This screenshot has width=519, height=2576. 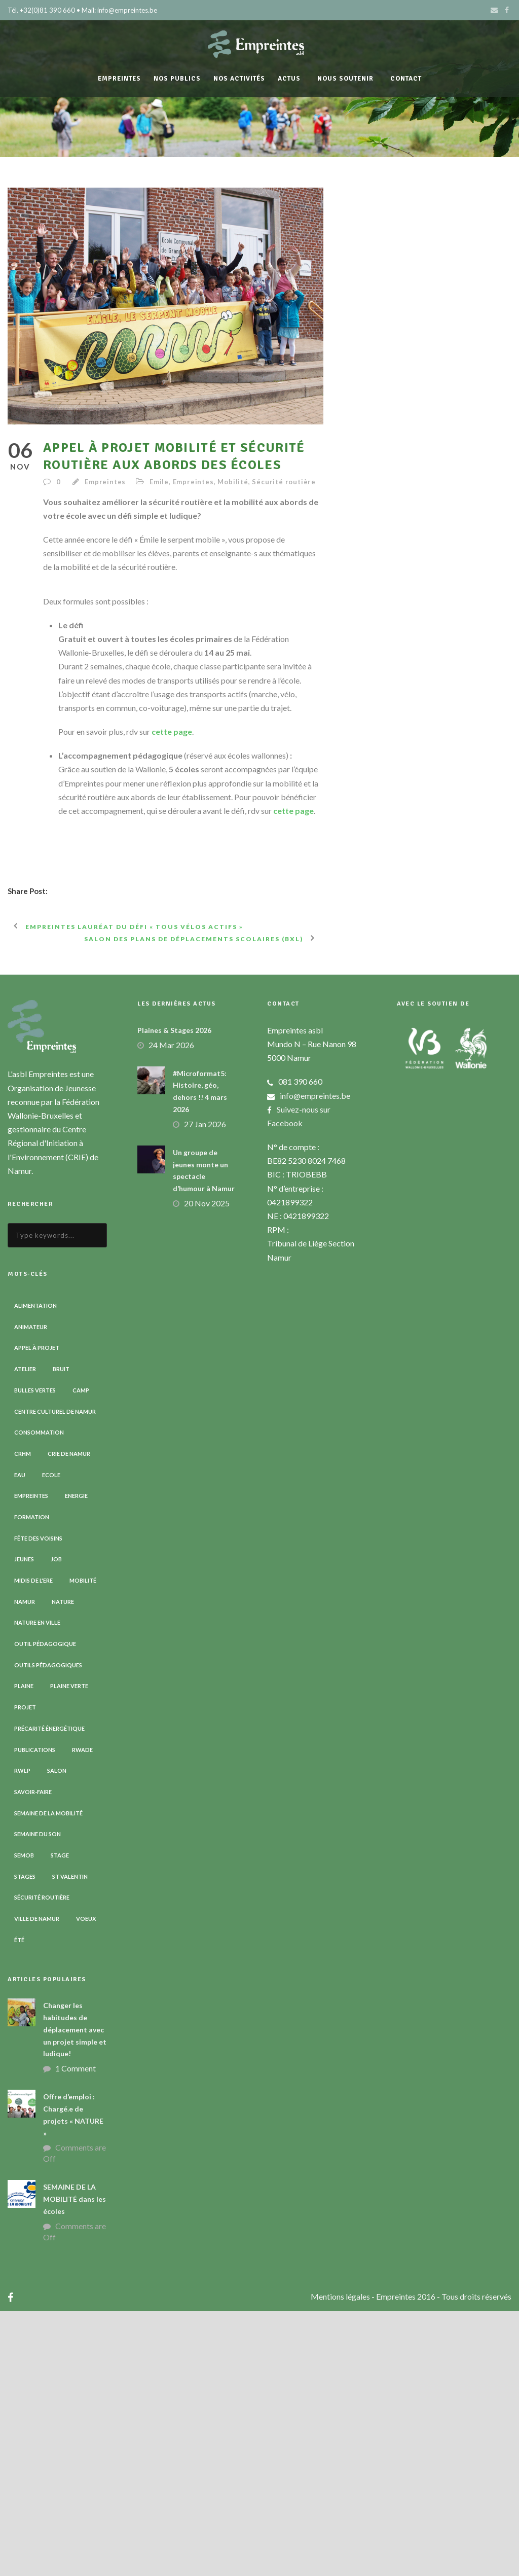 What do you see at coordinates (61, 1634) in the screenshot?
I see `Bruit [Bruit (7 éléments)]` at bounding box center [61, 1634].